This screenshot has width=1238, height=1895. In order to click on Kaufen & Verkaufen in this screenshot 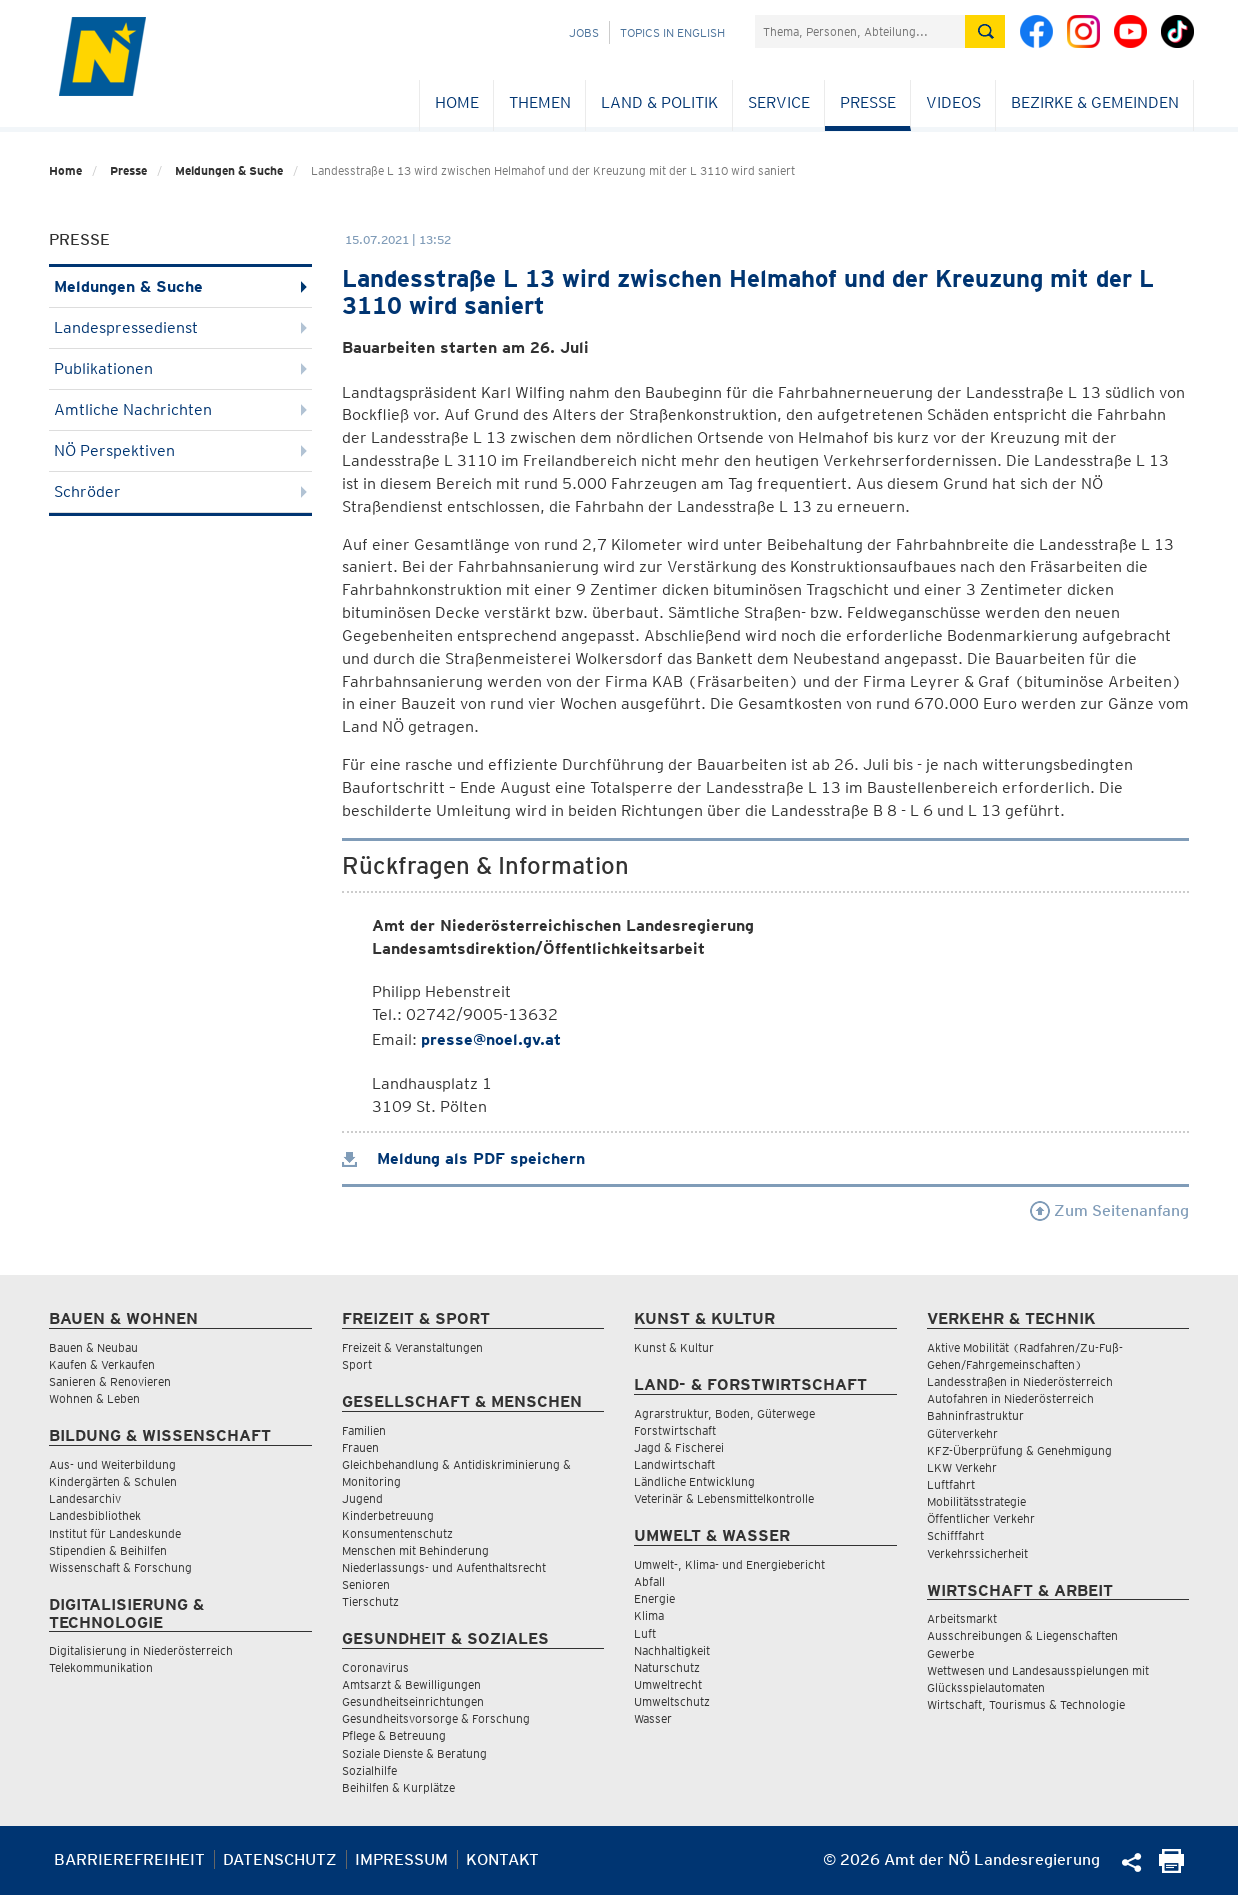, I will do `click(102, 1364)`.